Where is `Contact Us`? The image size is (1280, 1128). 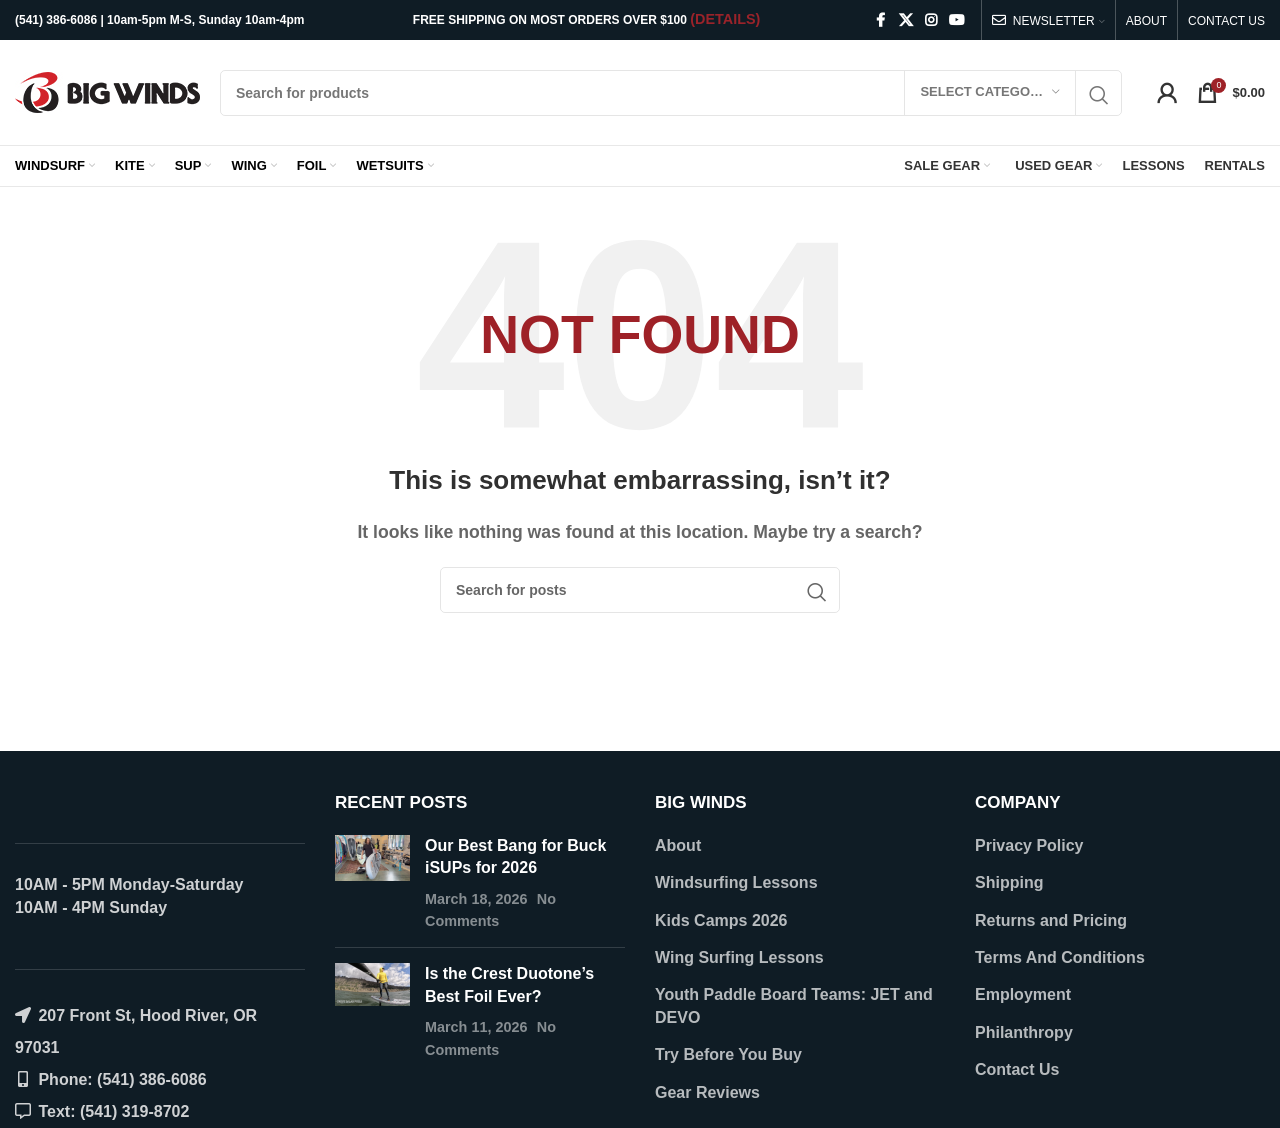 Contact Us is located at coordinates (1017, 1069).